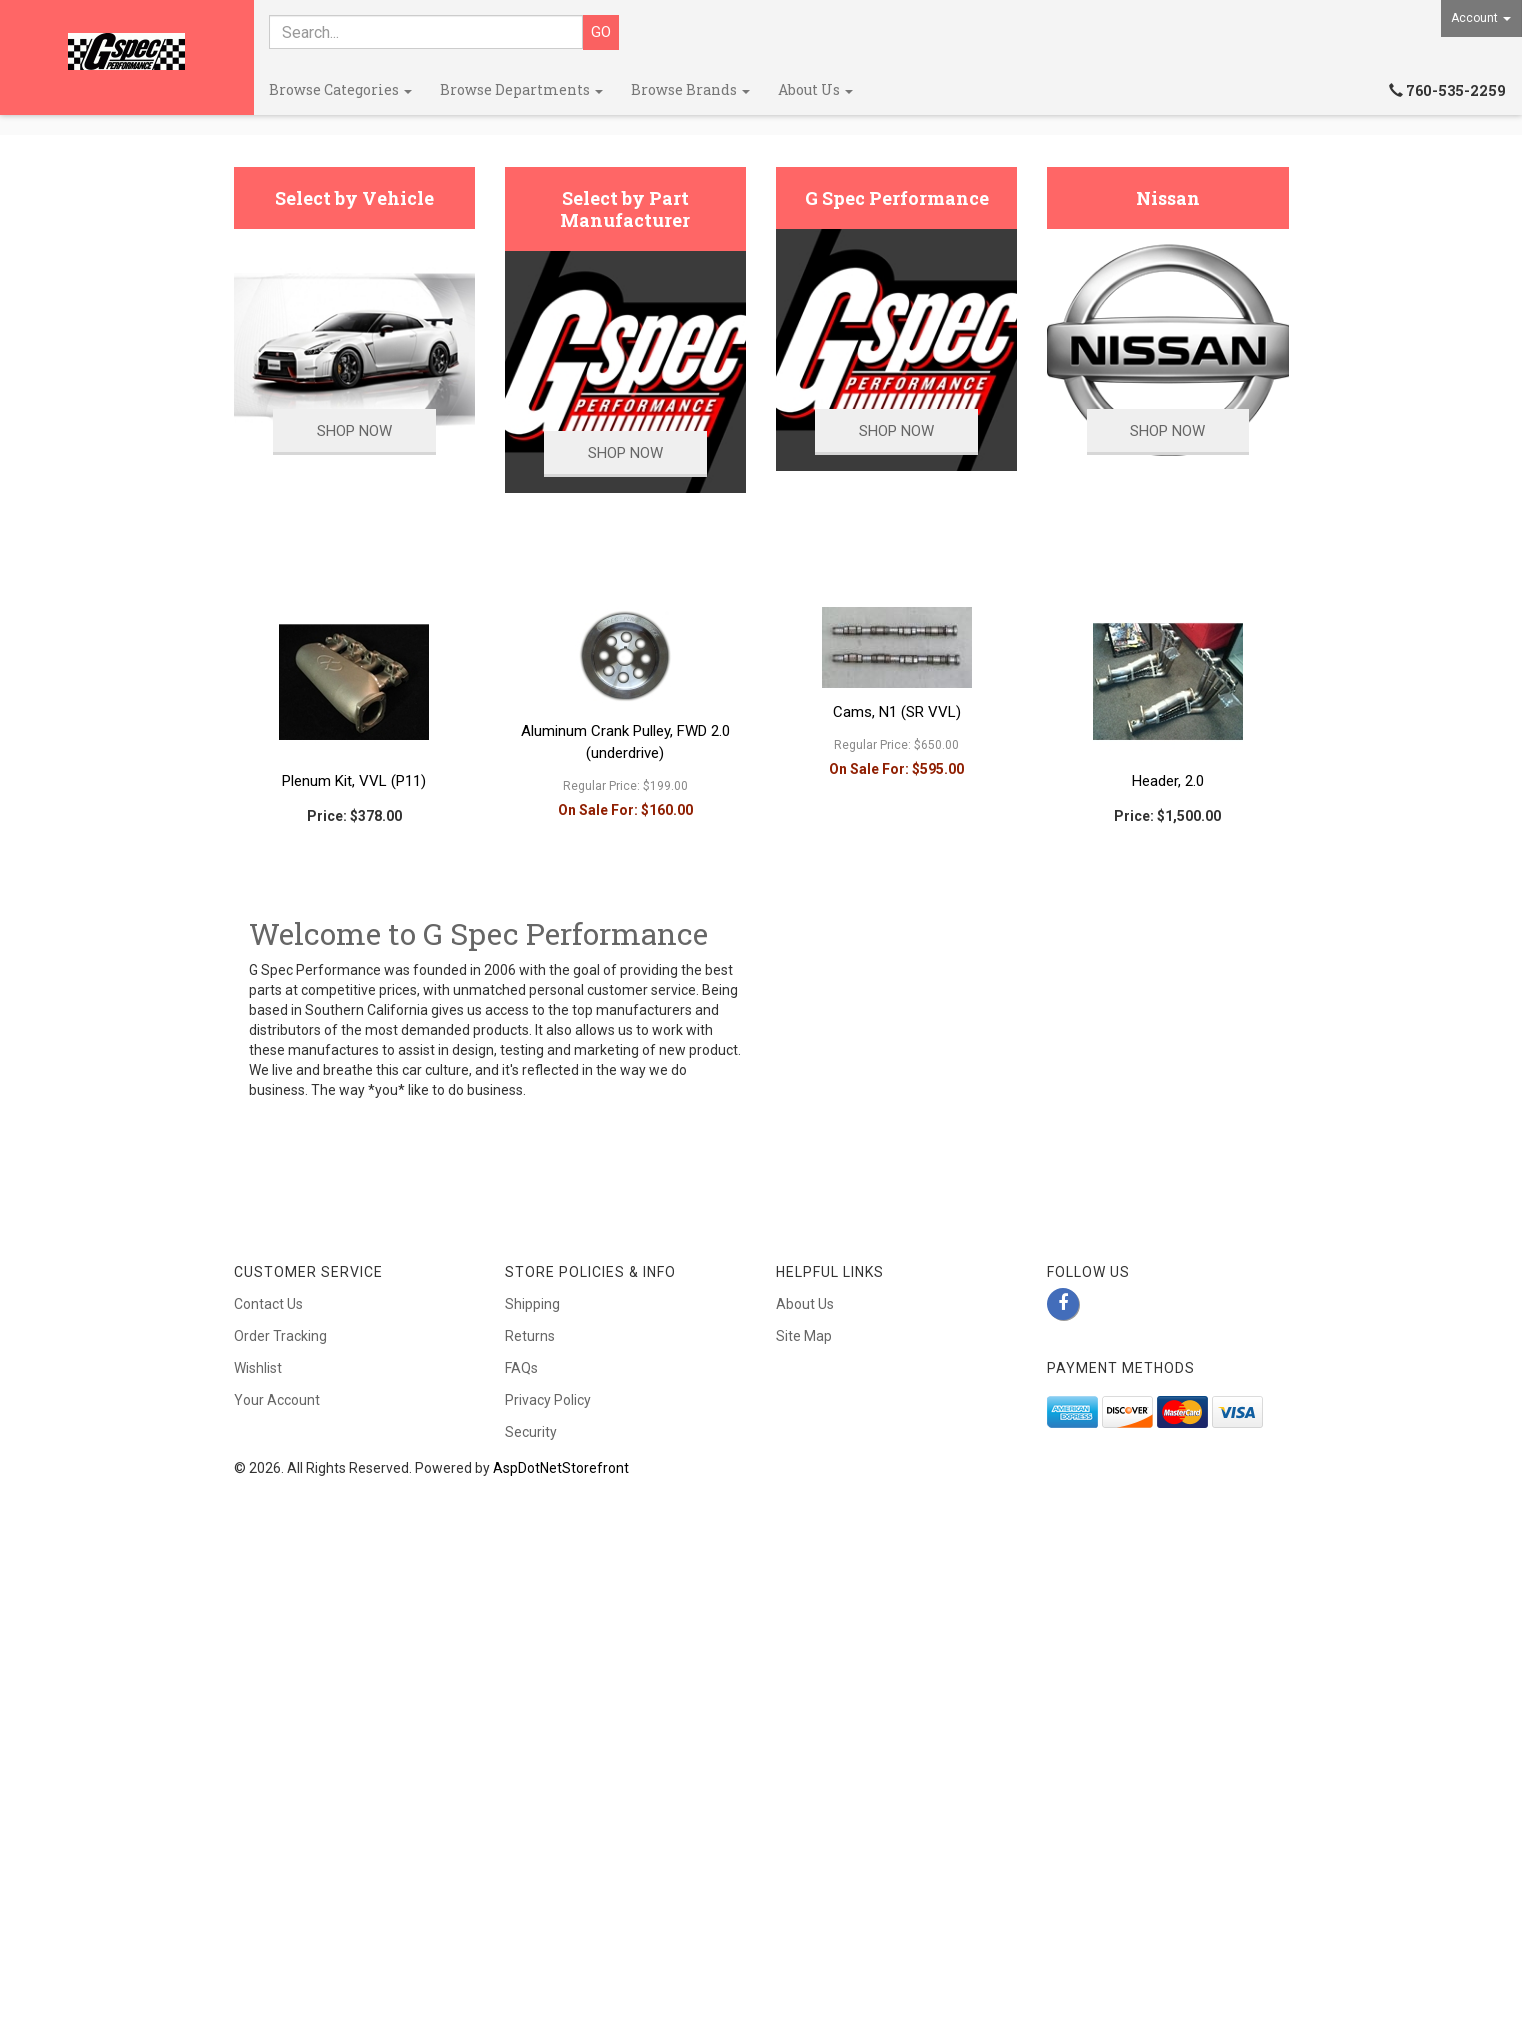 The image size is (1522, 2017). Describe the element at coordinates (548, 1839) in the screenshot. I see `Privacy Policy` at that location.